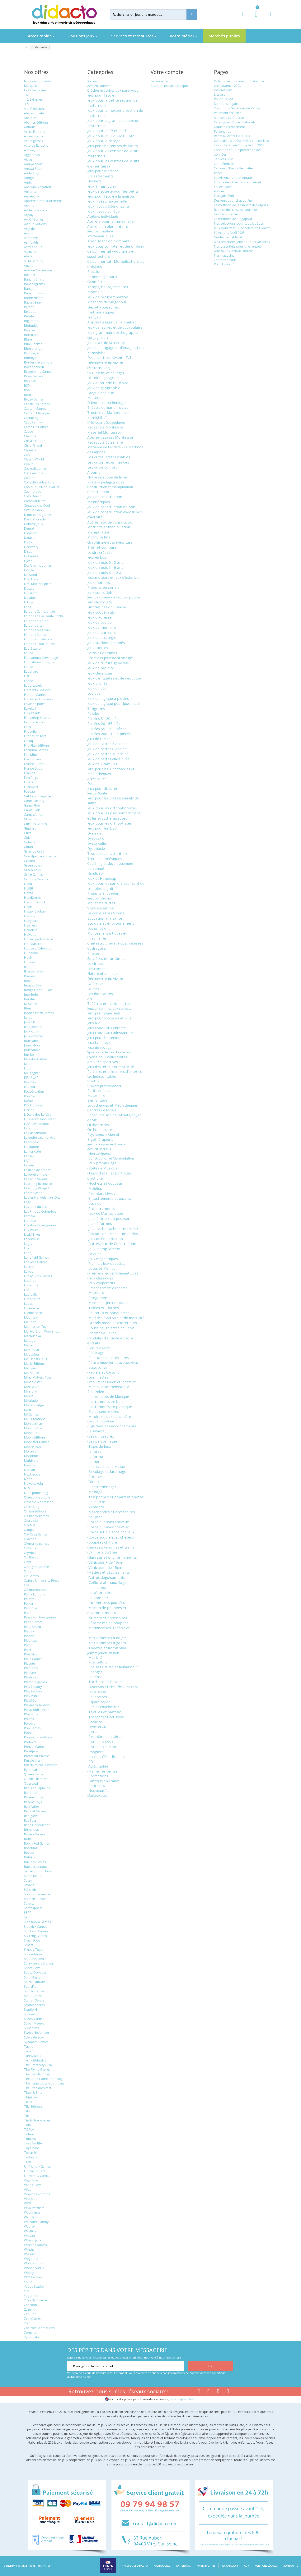  Describe the element at coordinates (32, 173) in the screenshot. I see `Ambi Toys` at that location.